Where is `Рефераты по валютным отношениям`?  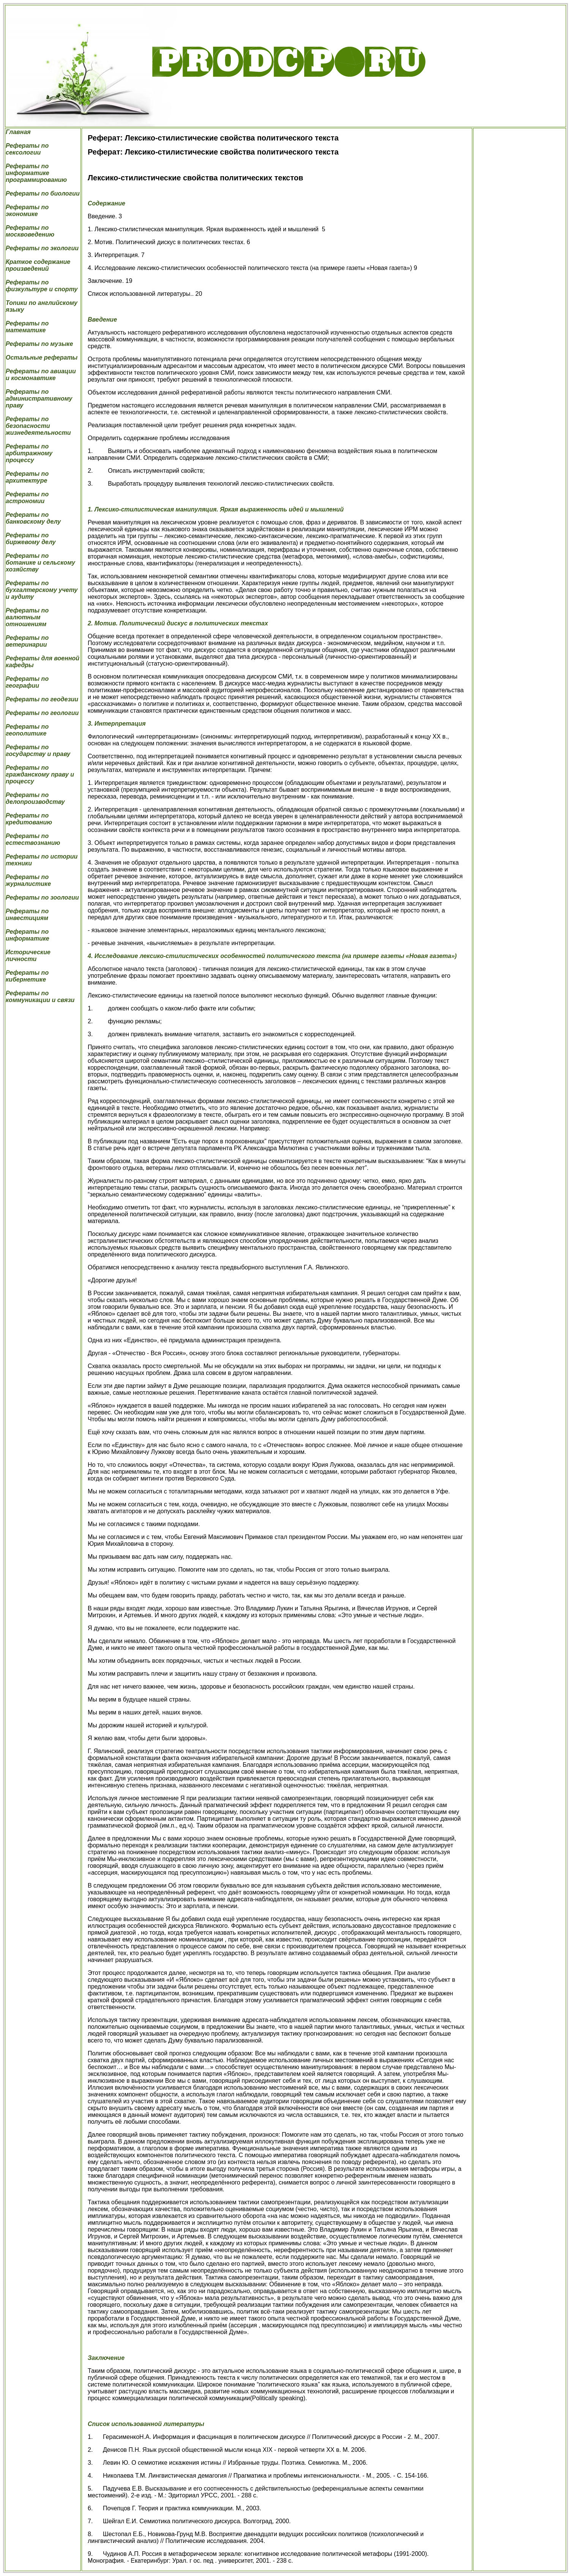
Рефераты по валютным отношениям is located at coordinates (27, 617).